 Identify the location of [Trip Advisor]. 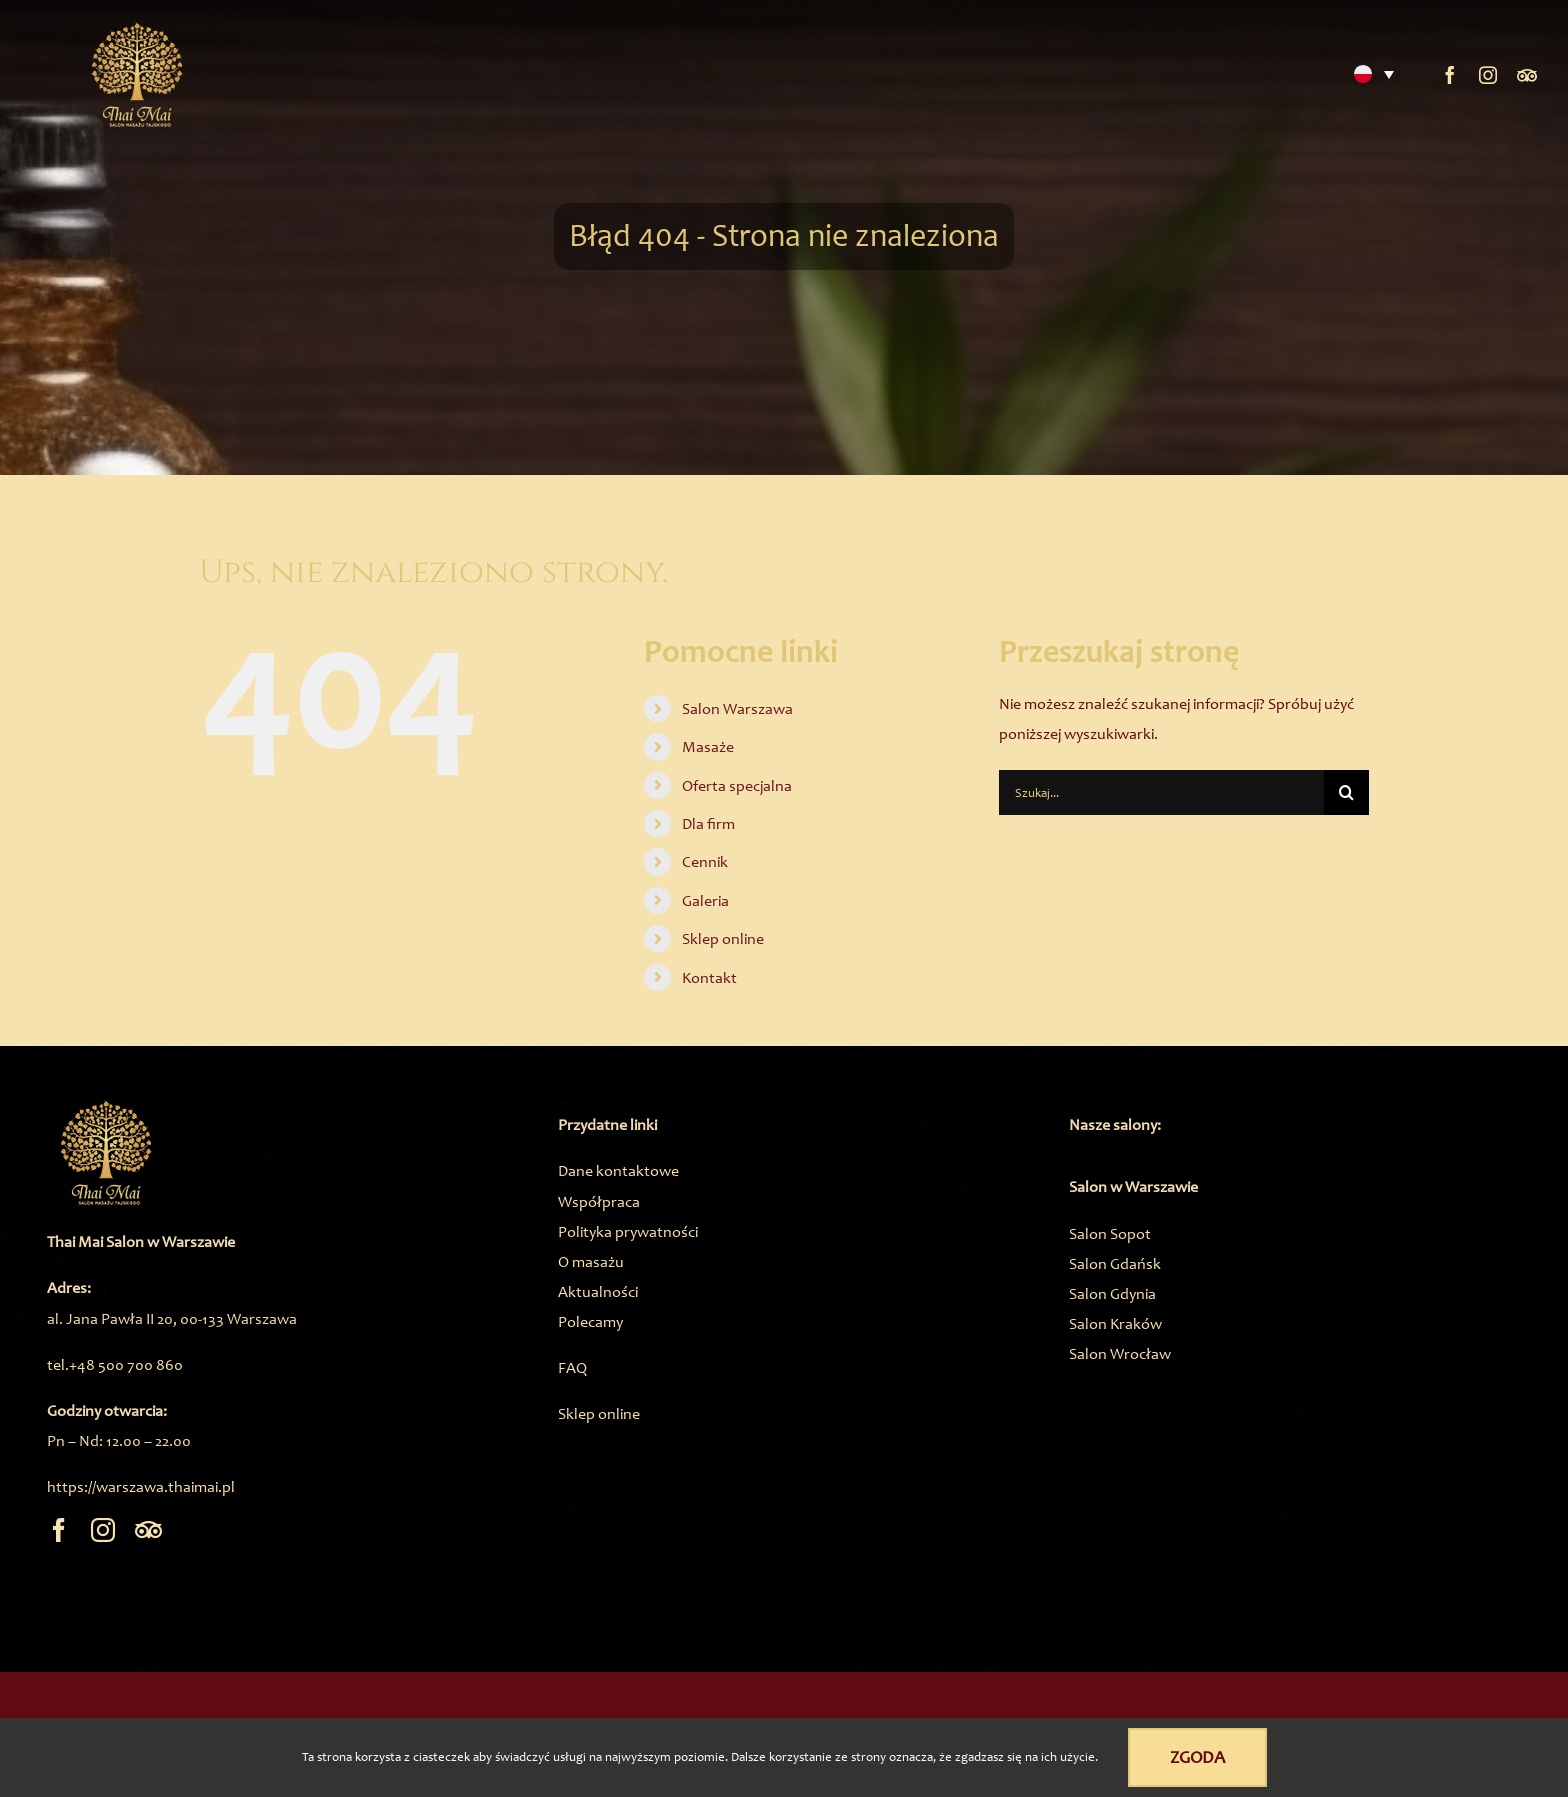
(1527, 75).